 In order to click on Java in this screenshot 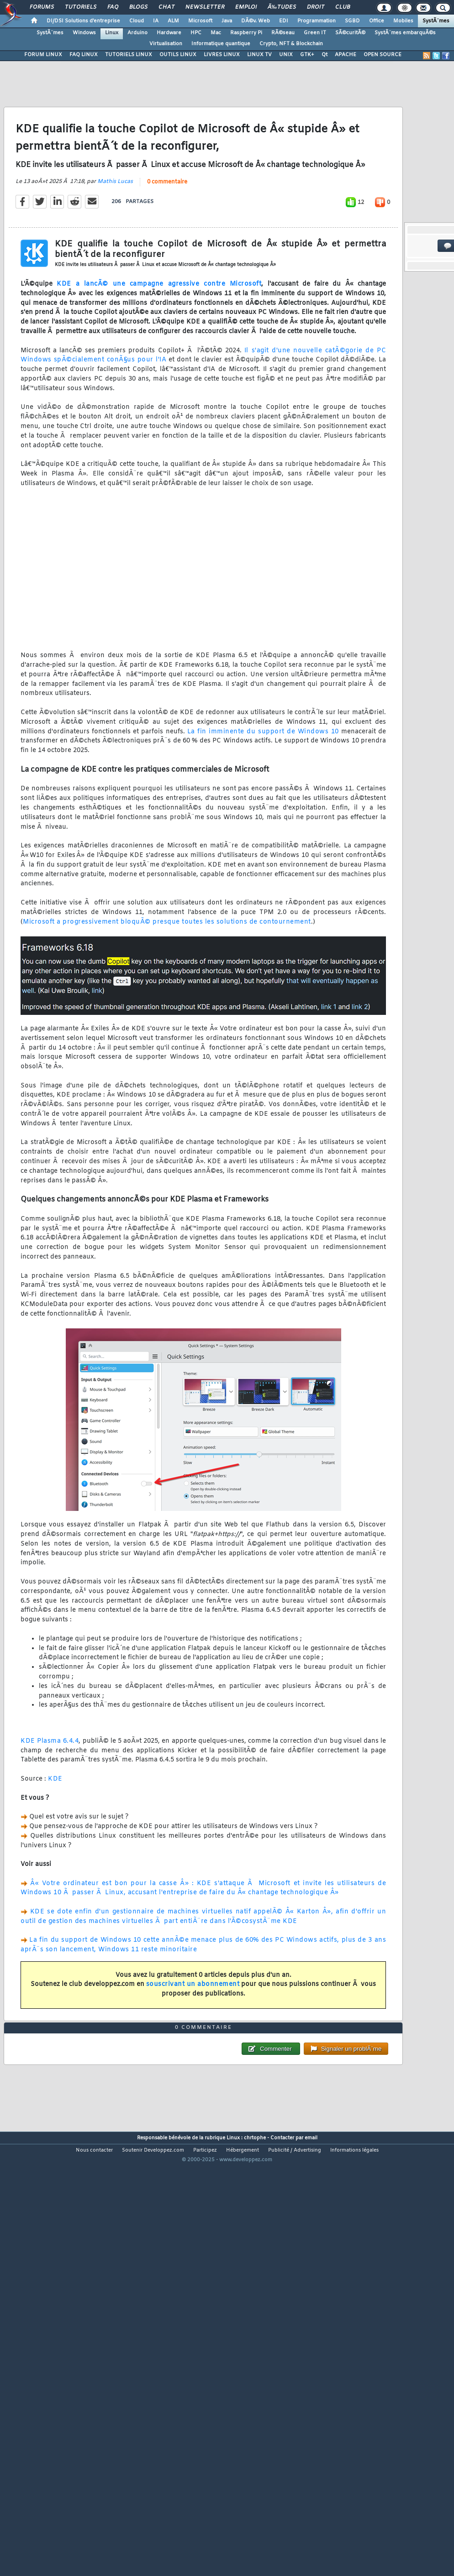, I will do `click(227, 21)`.